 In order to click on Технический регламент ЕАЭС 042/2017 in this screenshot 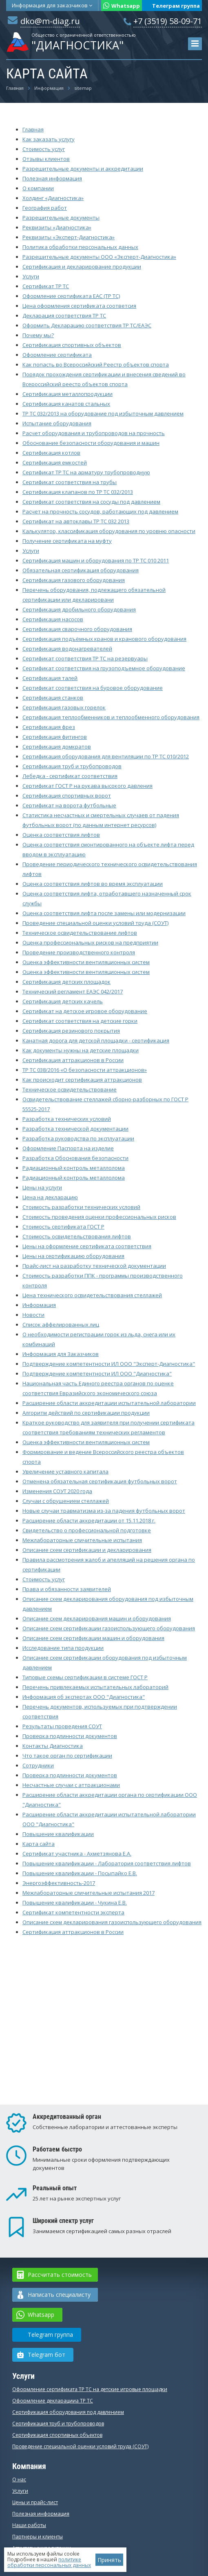, I will do `click(72, 991)`.